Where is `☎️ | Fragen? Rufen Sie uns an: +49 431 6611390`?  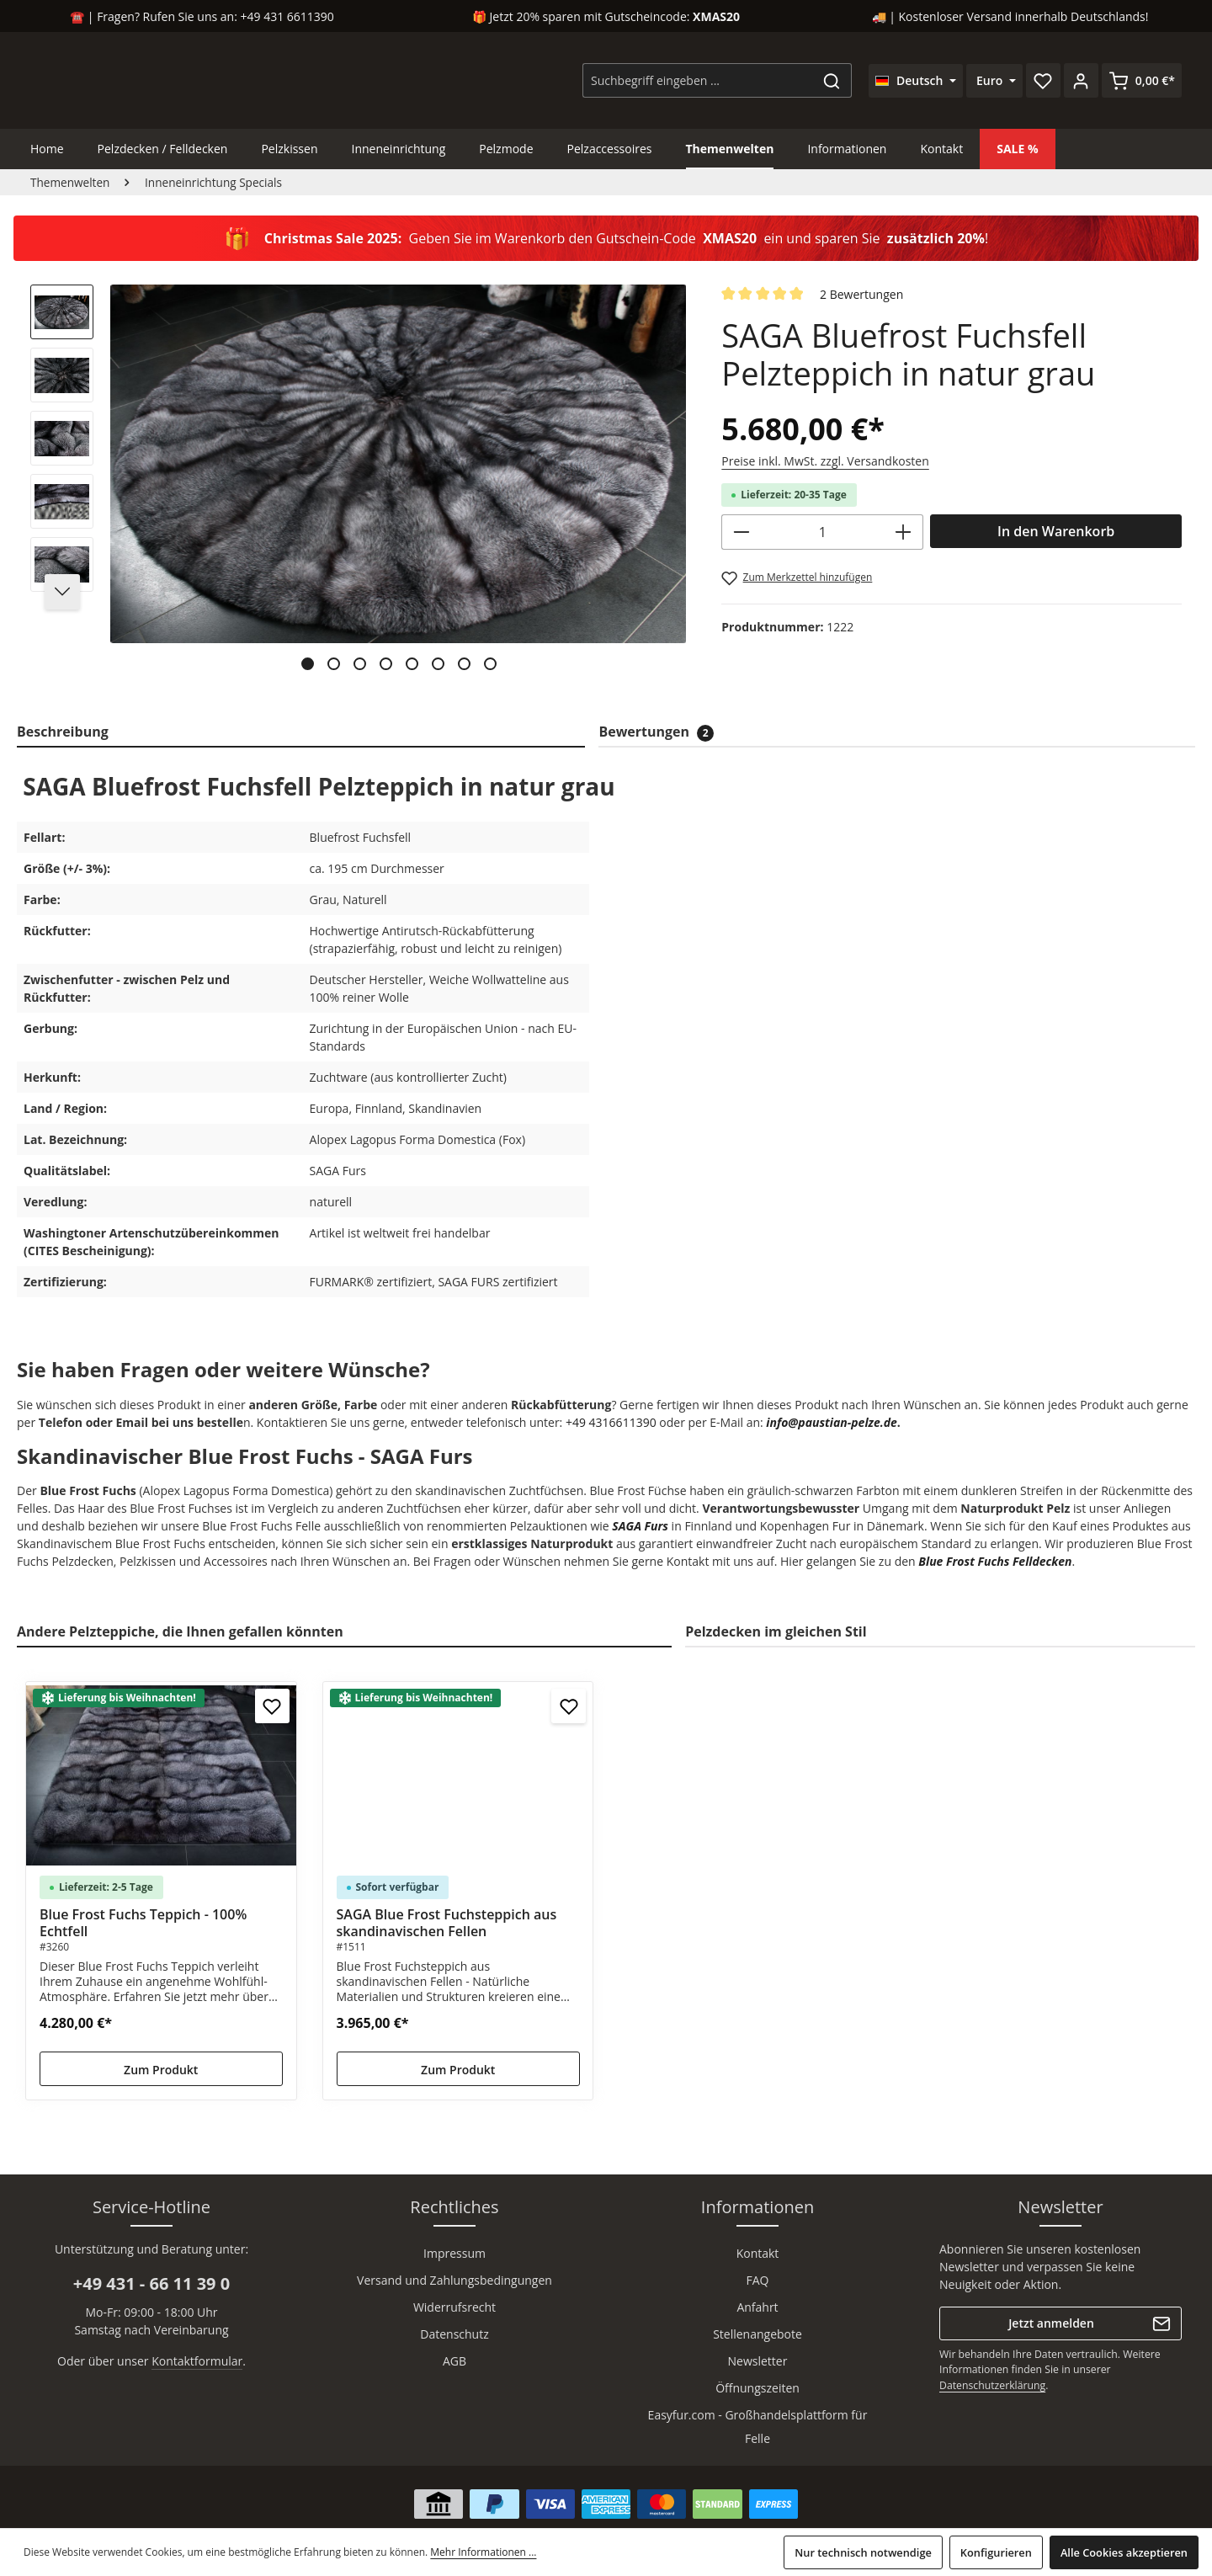 ☎️ | Fragen? Rufen Sie uns an: +49 431 6611390 is located at coordinates (202, 16).